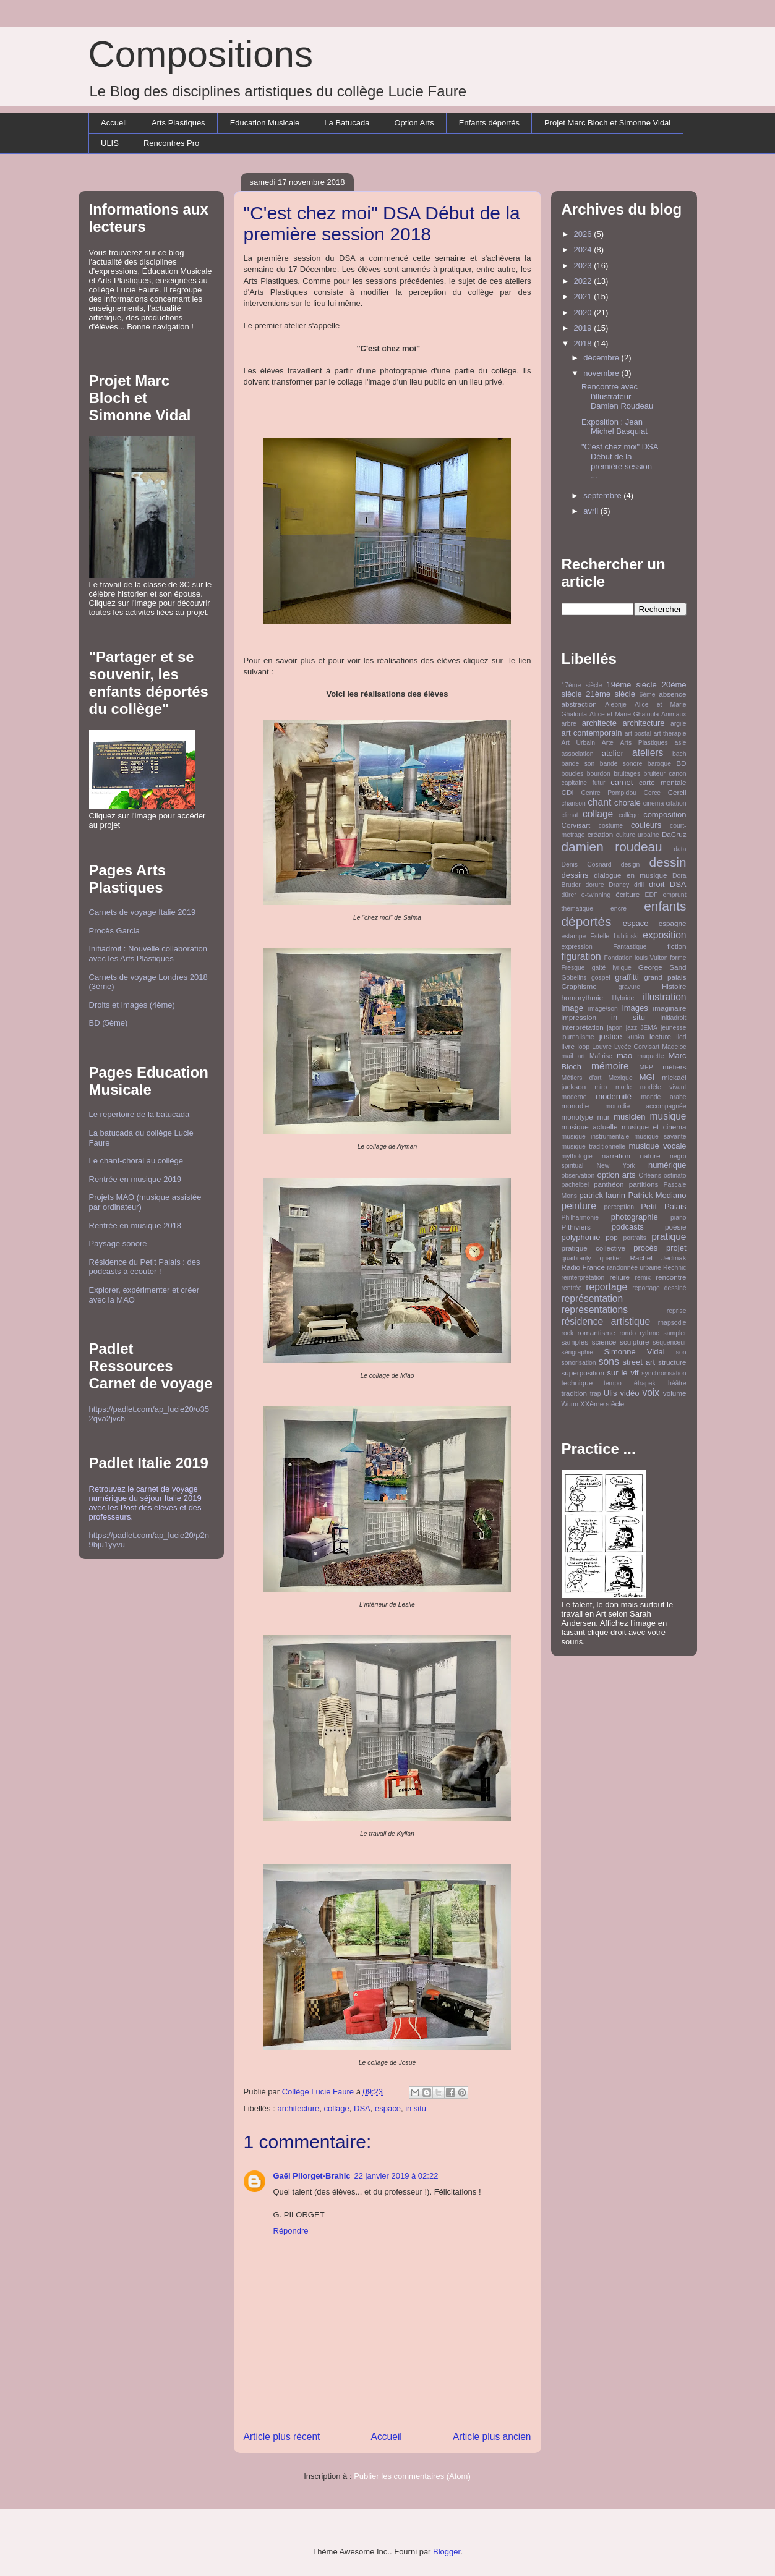 The height and width of the screenshot is (2576, 775). What do you see at coordinates (610, 1393) in the screenshot?
I see `Ulis` at bounding box center [610, 1393].